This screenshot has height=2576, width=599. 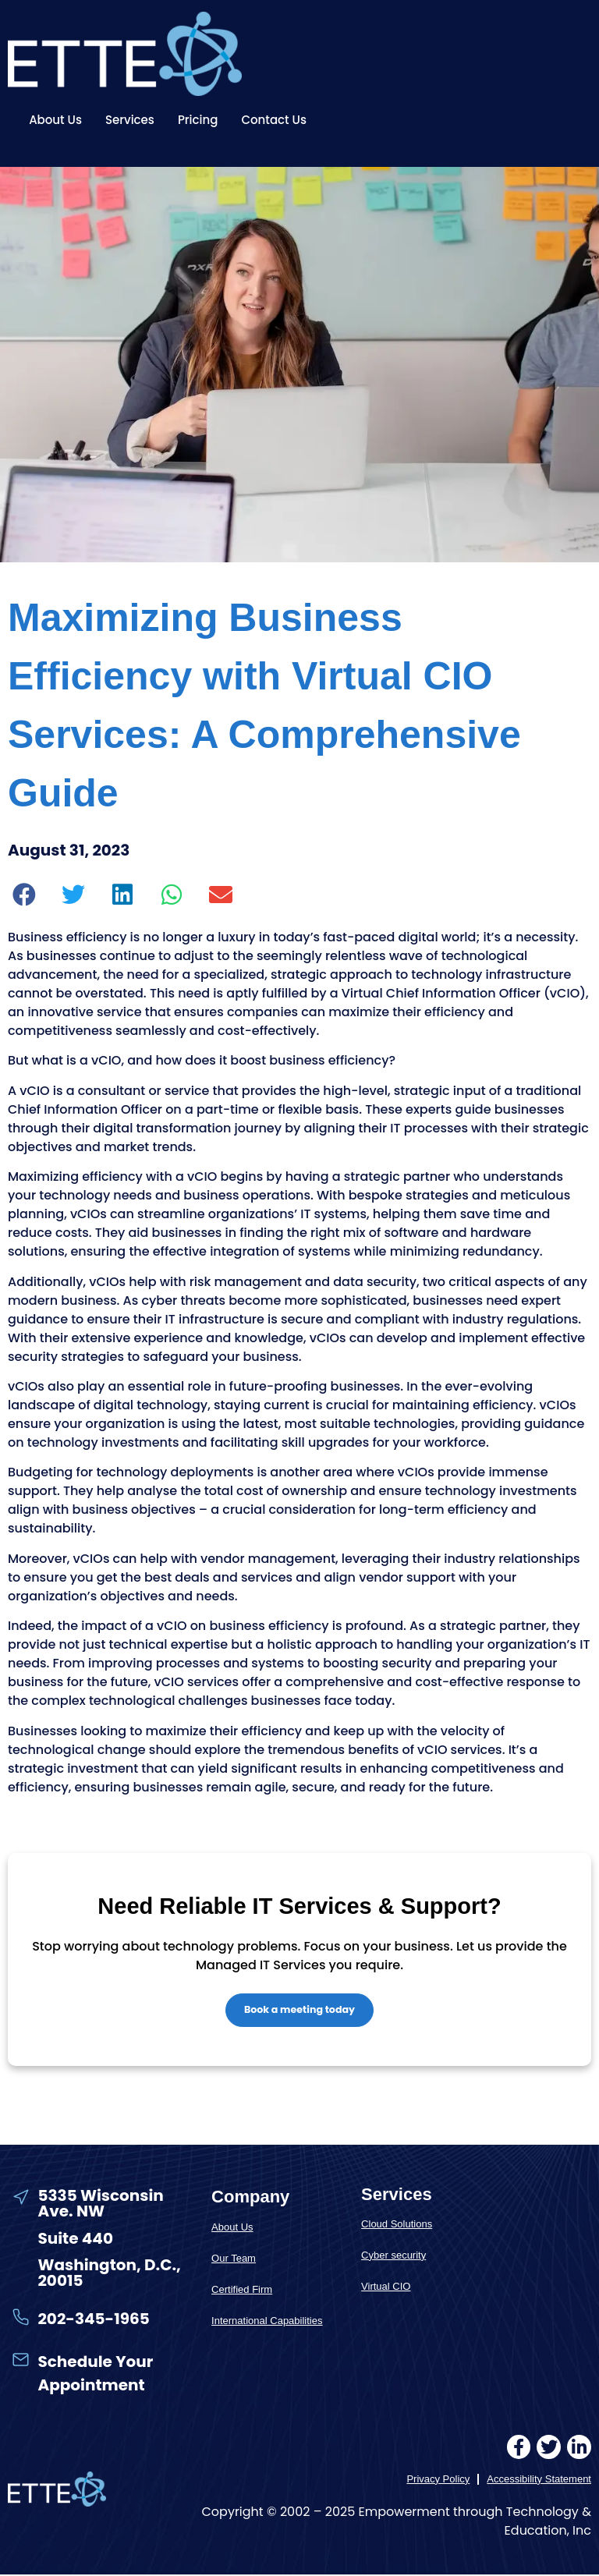 I want to click on Our Team, so click(x=233, y=2260).